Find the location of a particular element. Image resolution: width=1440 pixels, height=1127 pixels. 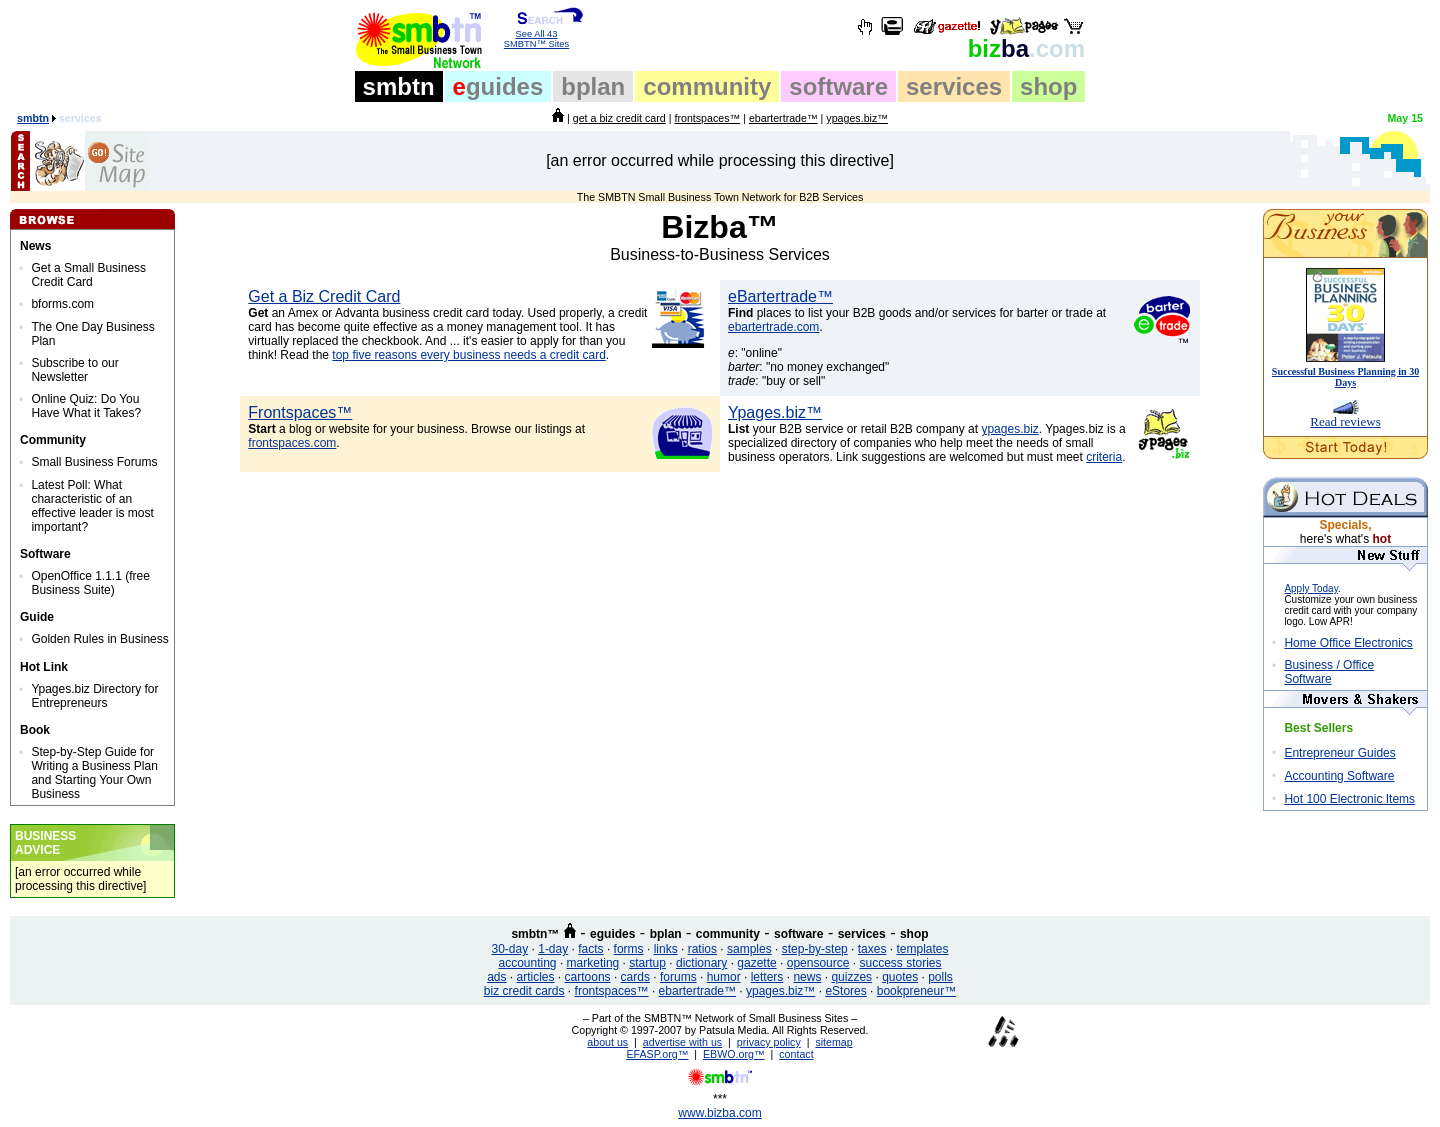

shop is located at coordinates (1048, 86).